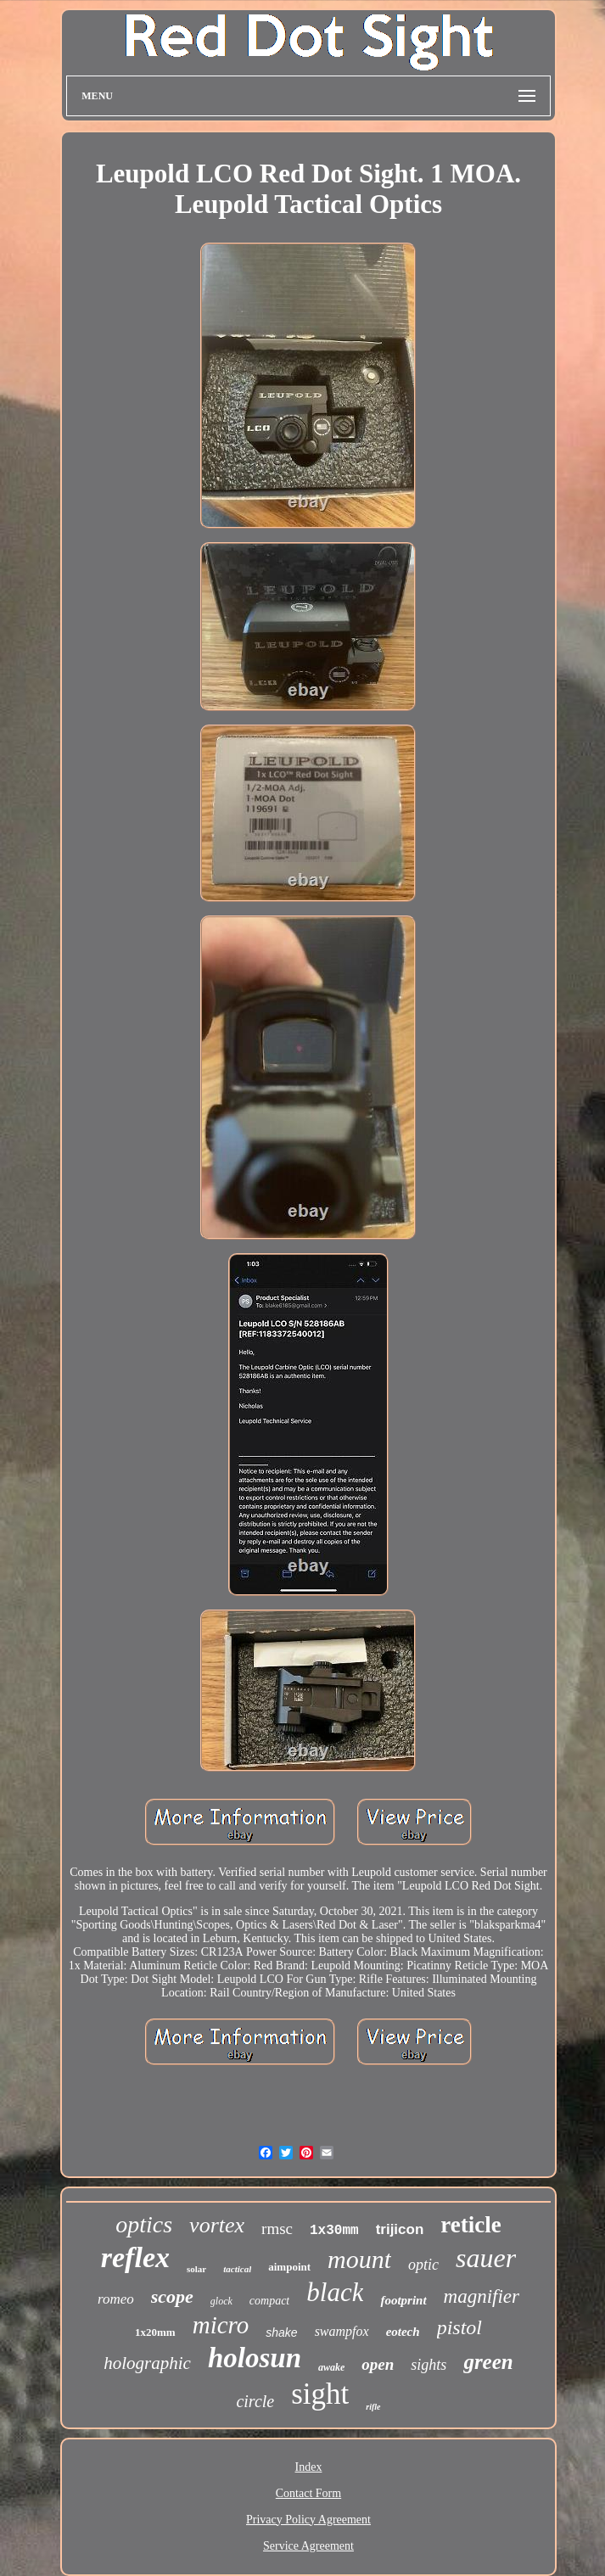 This screenshot has height=2576, width=605. I want to click on mount, so click(359, 2259).